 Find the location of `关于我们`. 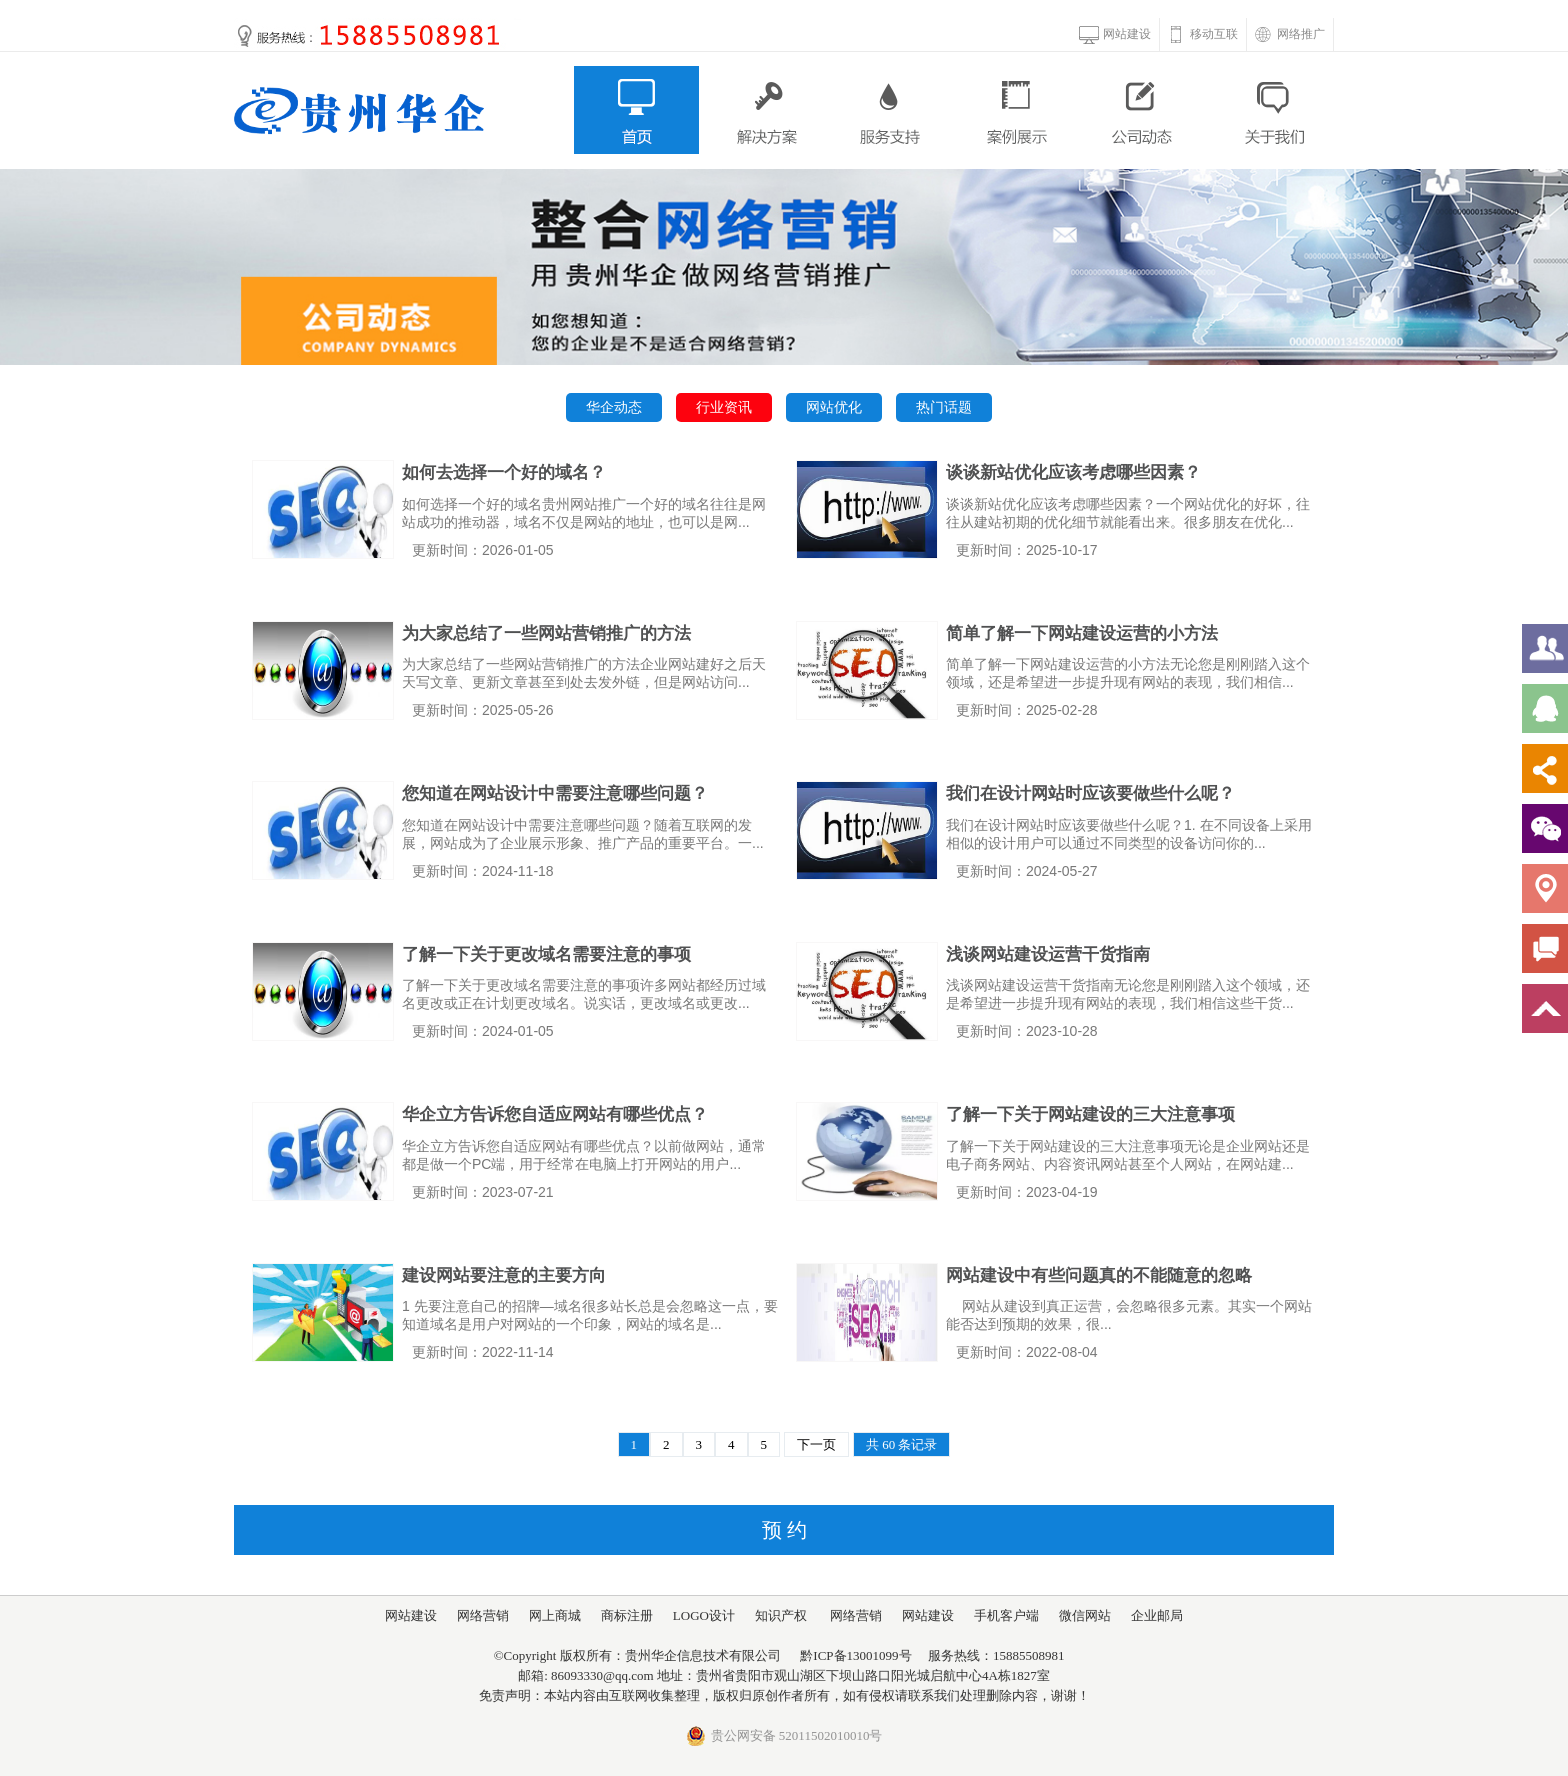

关于我们 is located at coordinates (1271, 110).